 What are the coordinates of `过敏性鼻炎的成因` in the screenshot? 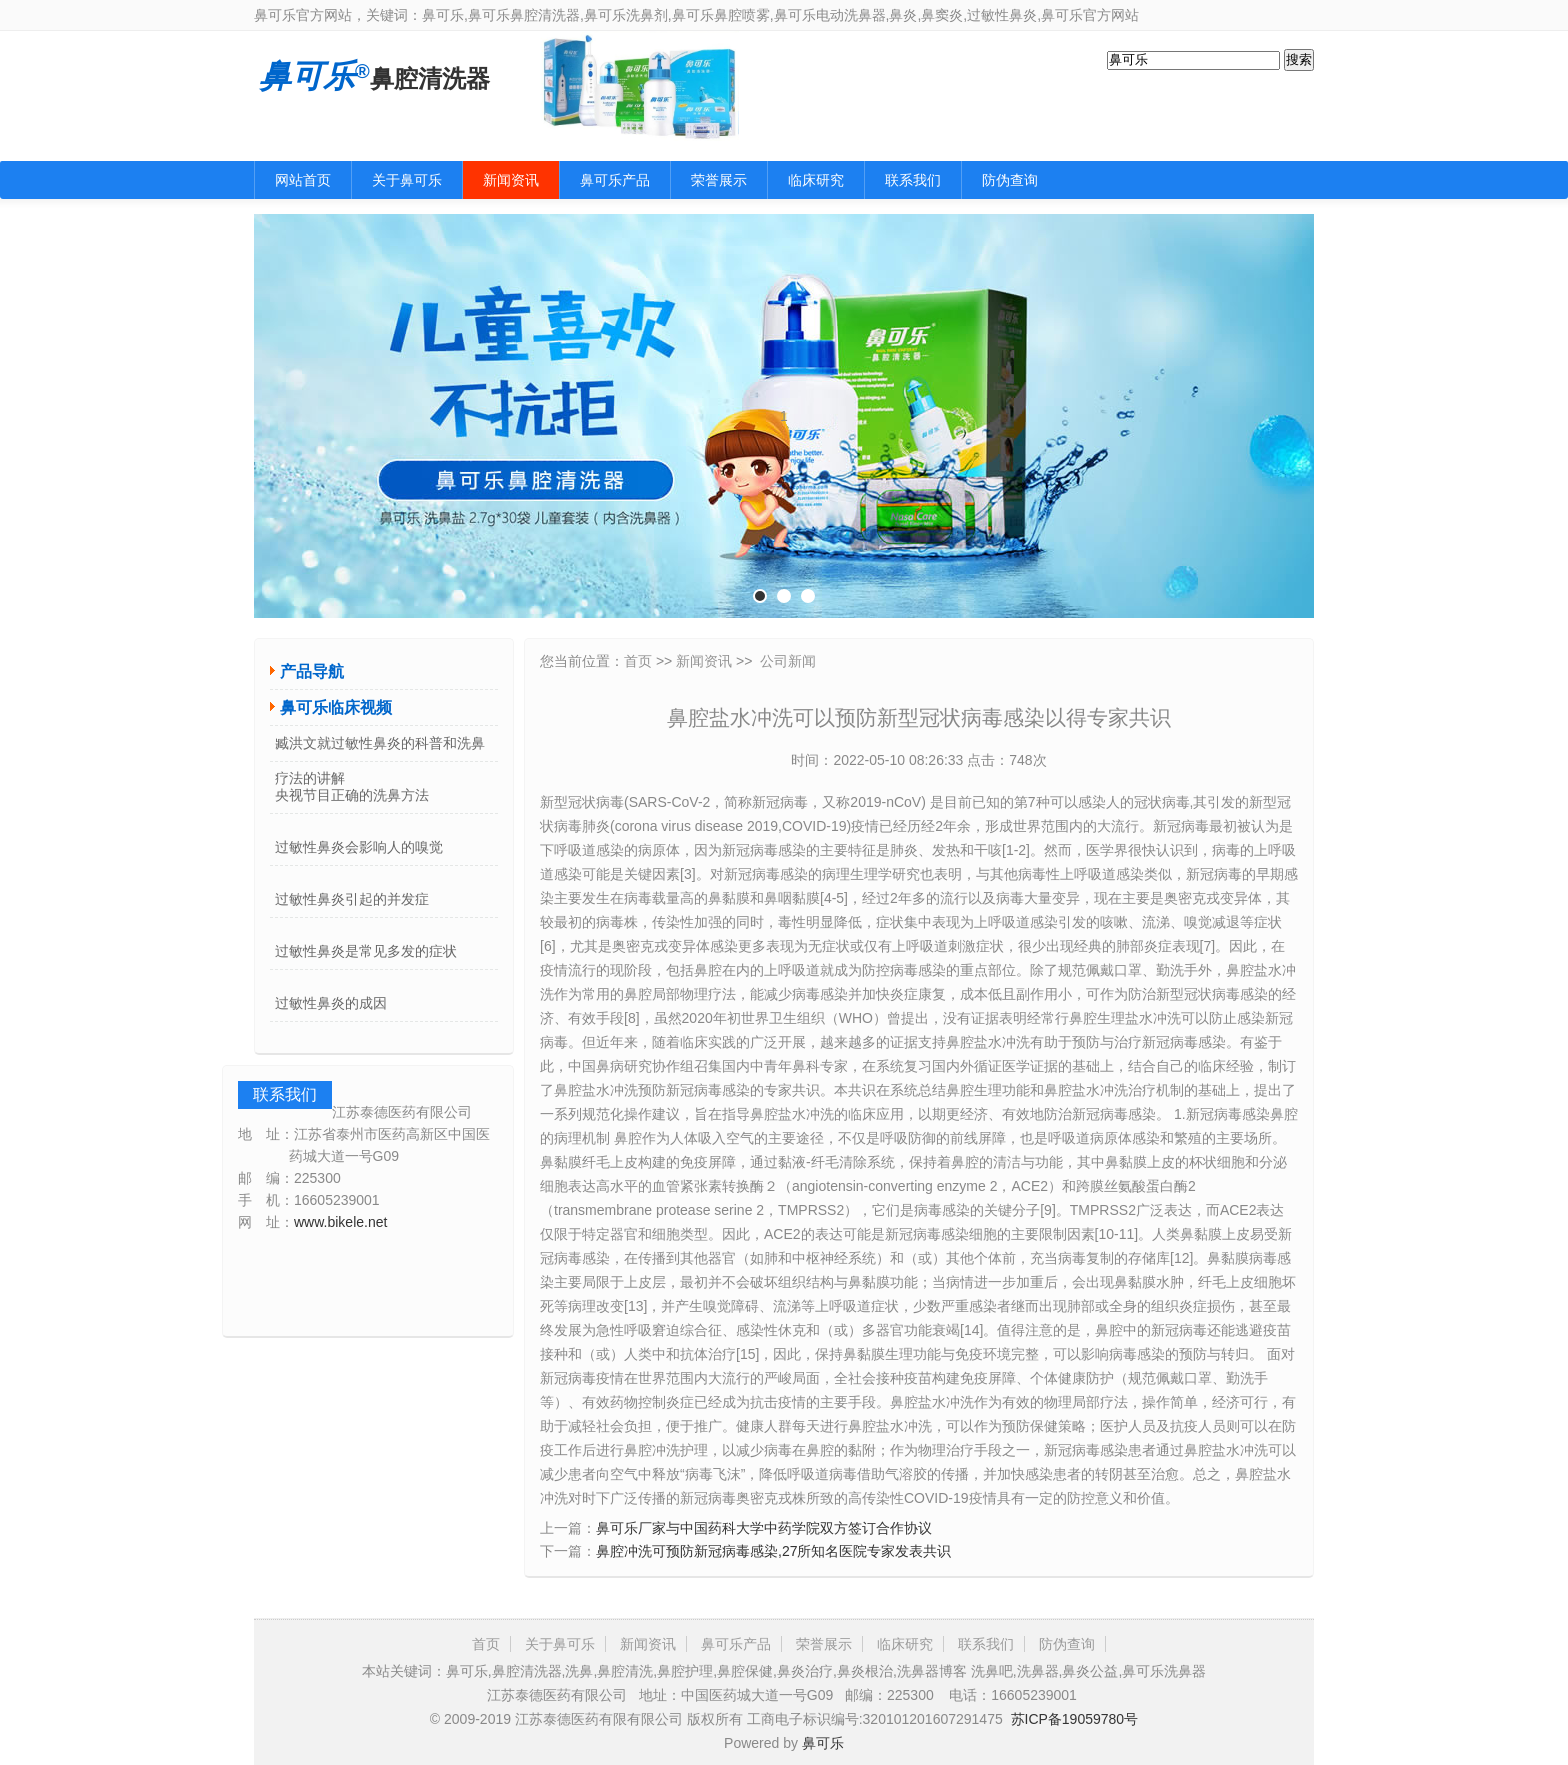 It's located at (331, 1003).